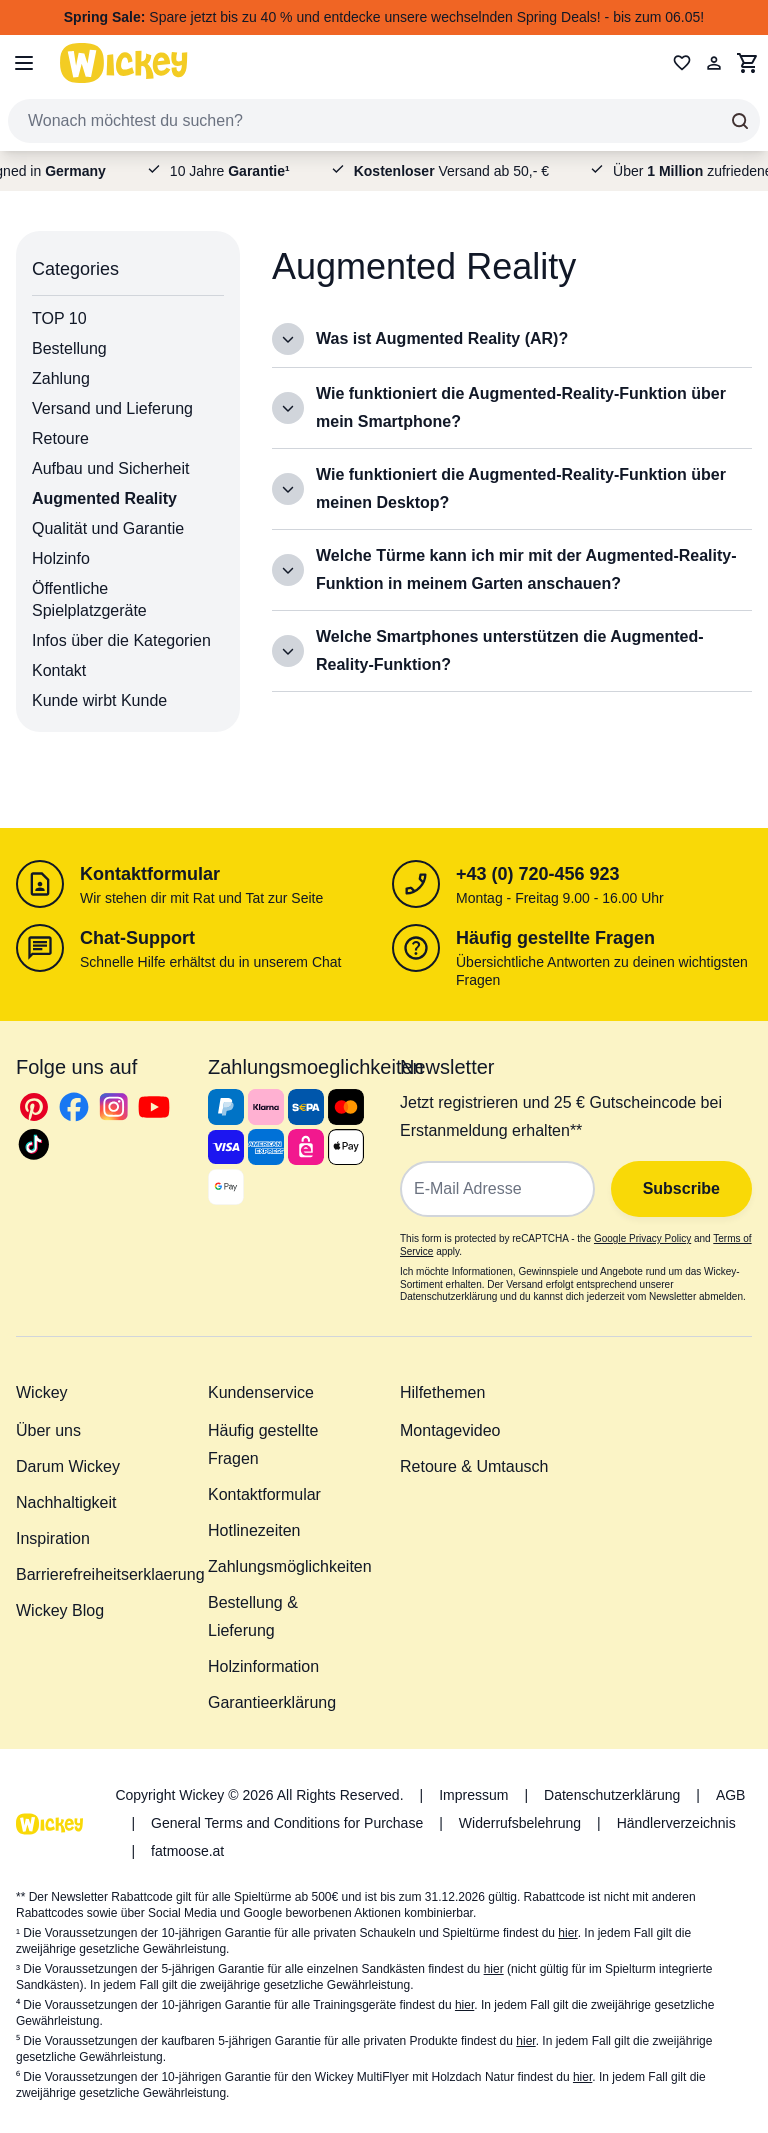 The height and width of the screenshot is (2133, 768). Describe the element at coordinates (53, 1538) in the screenshot. I see `Inspiration` at that location.